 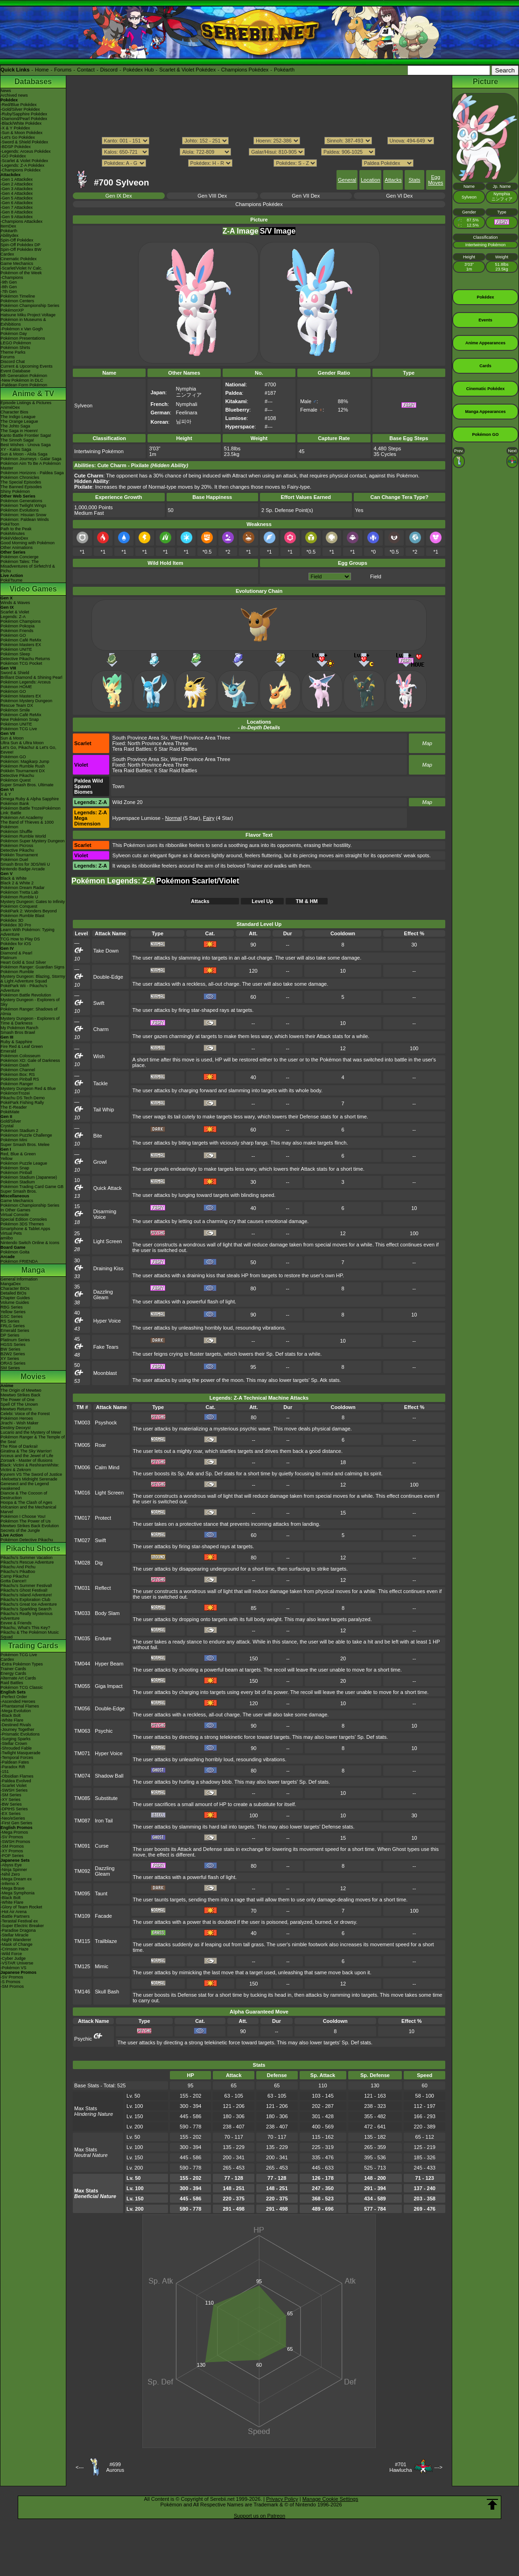 What do you see at coordinates (33, 1646) in the screenshot?
I see `Trading Cards` at bounding box center [33, 1646].